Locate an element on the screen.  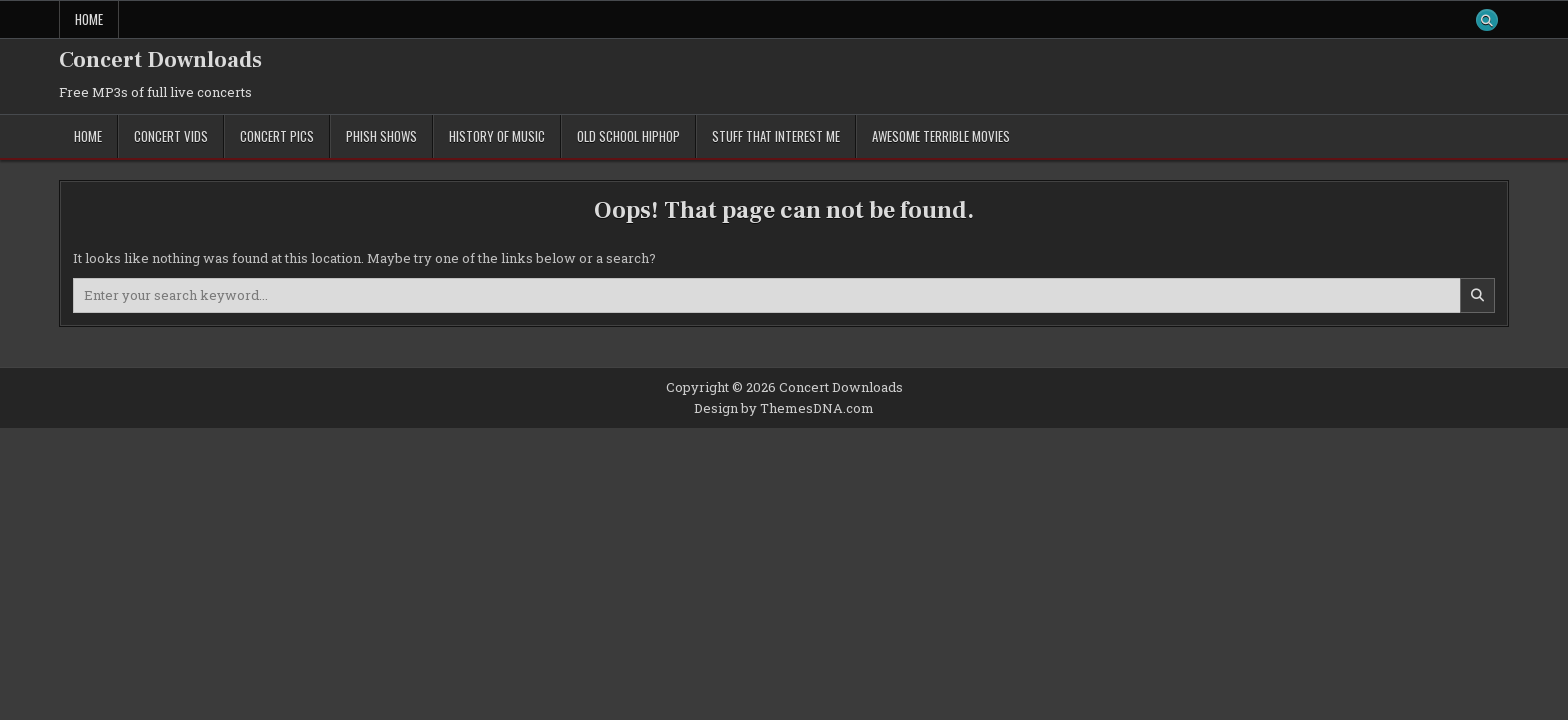
Concert Pics is located at coordinates (277, 136).